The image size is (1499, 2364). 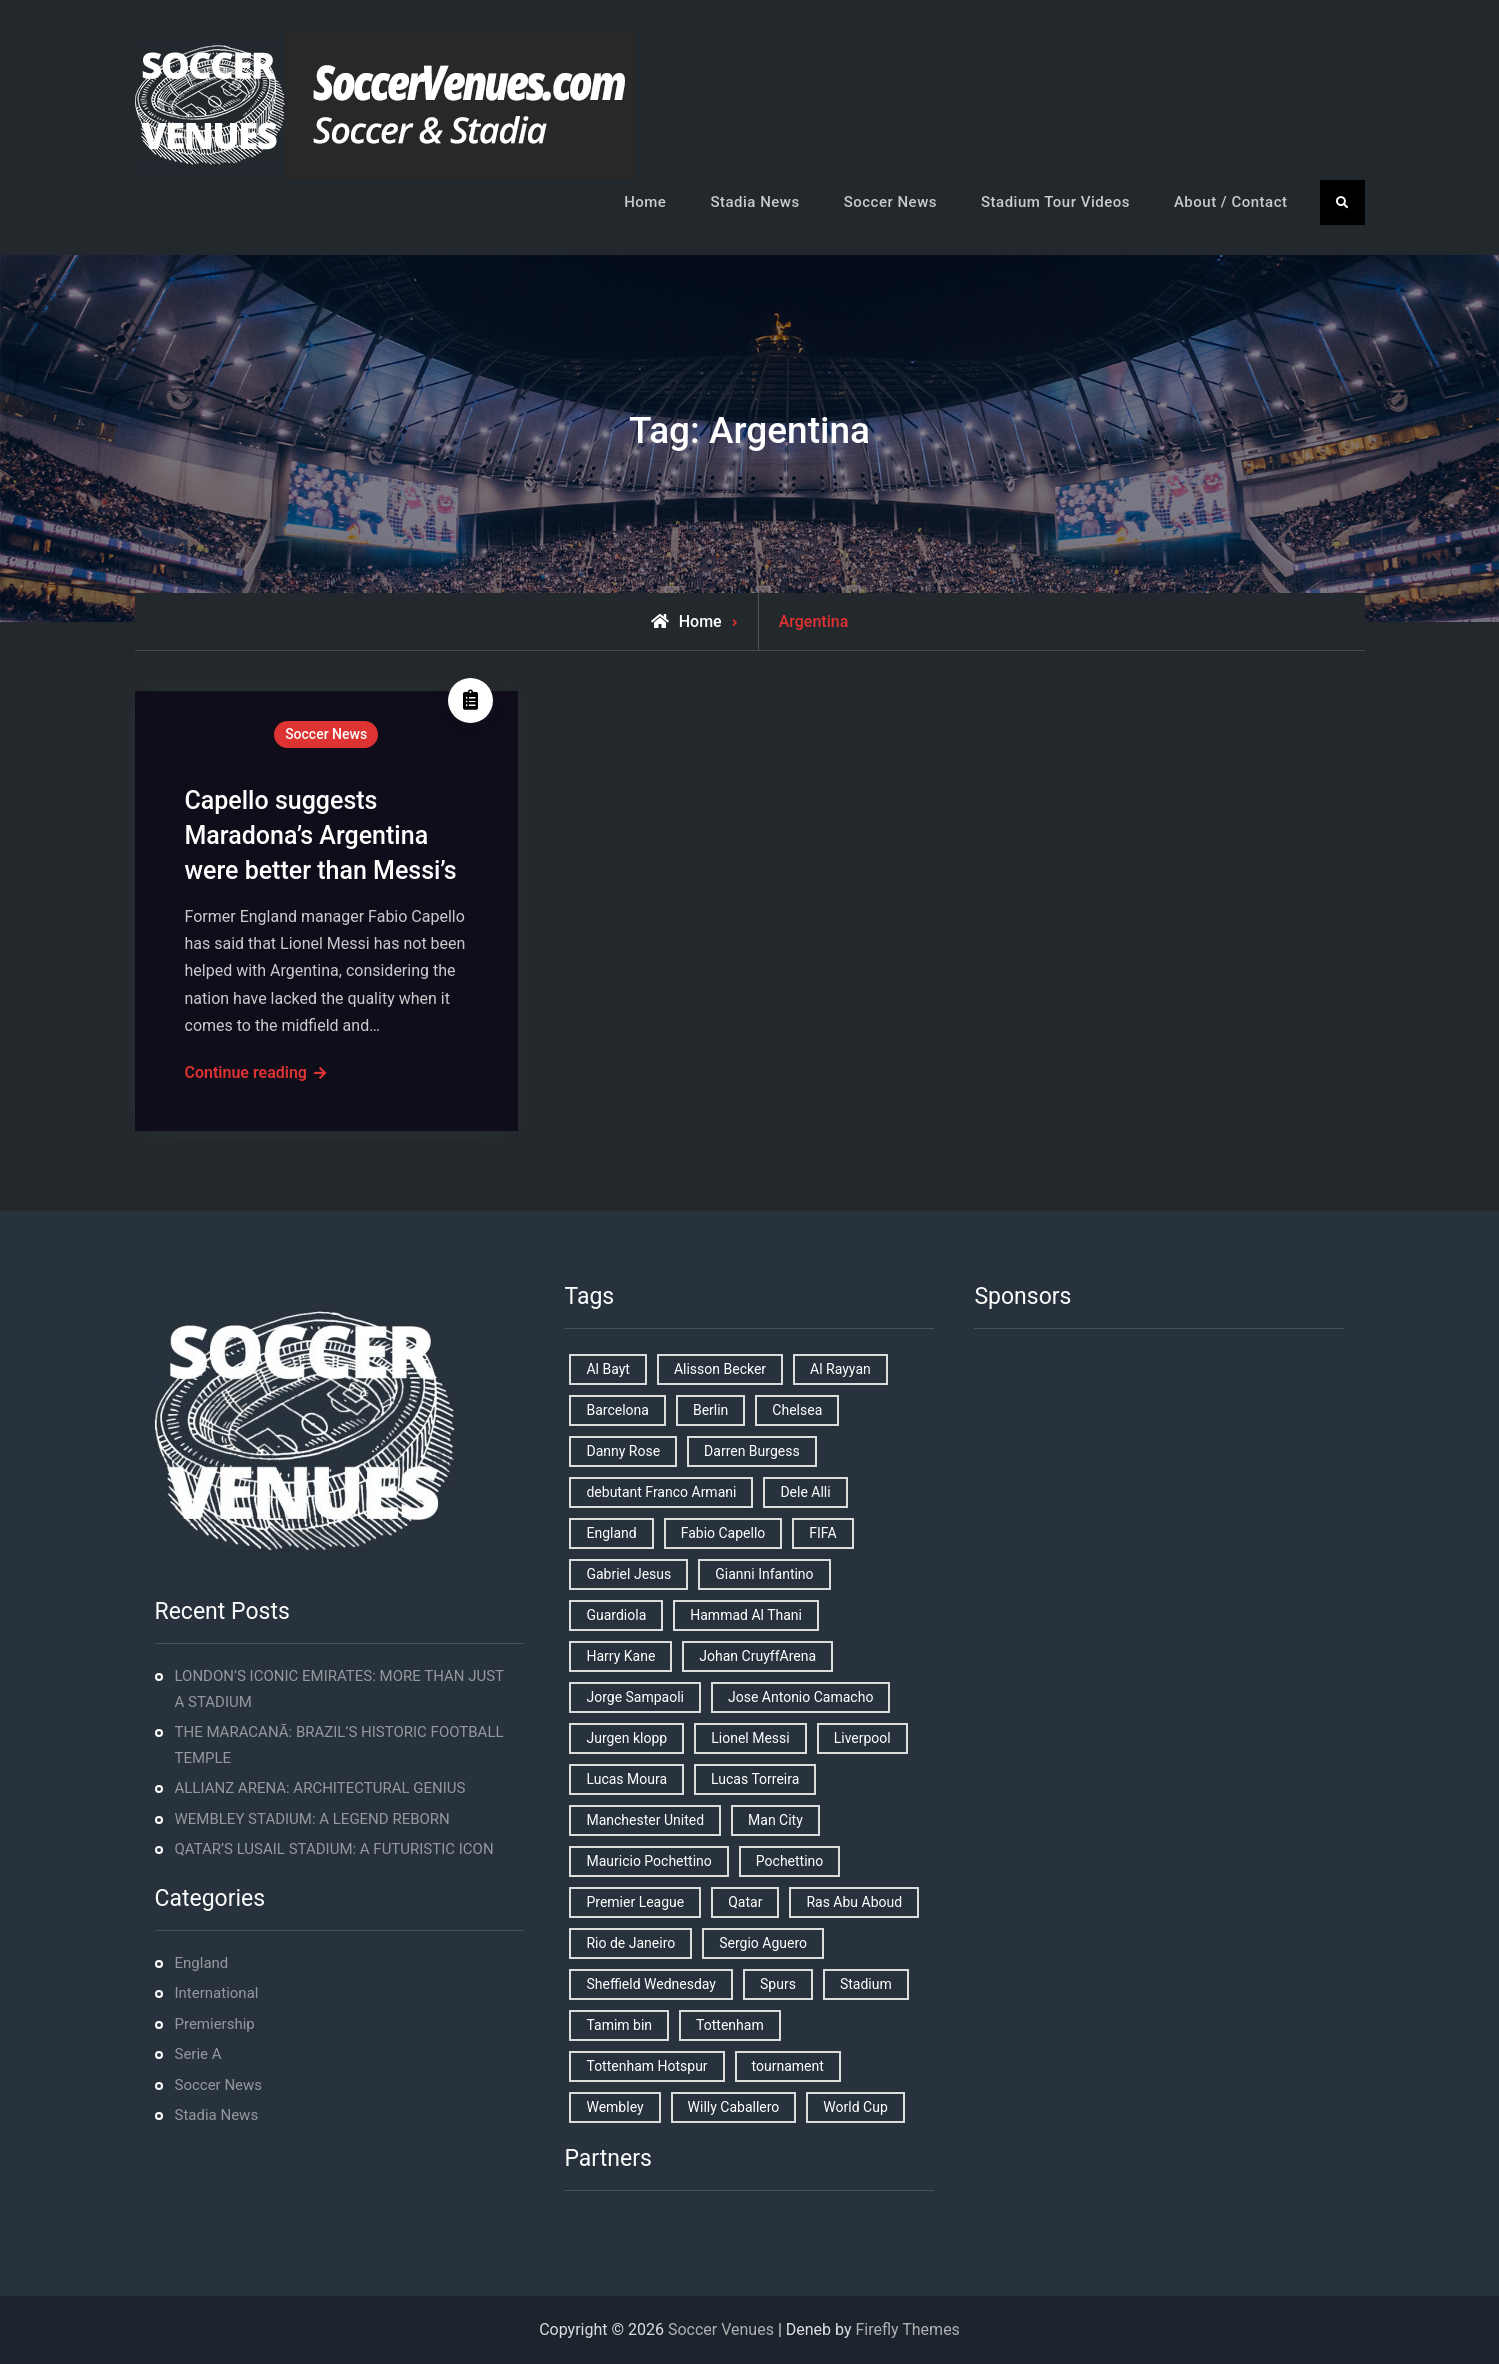 What do you see at coordinates (617, 1410) in the screenshot?
I see `Barcelona [Barcelona (1 item)]` at bounding box center [617, 1410].